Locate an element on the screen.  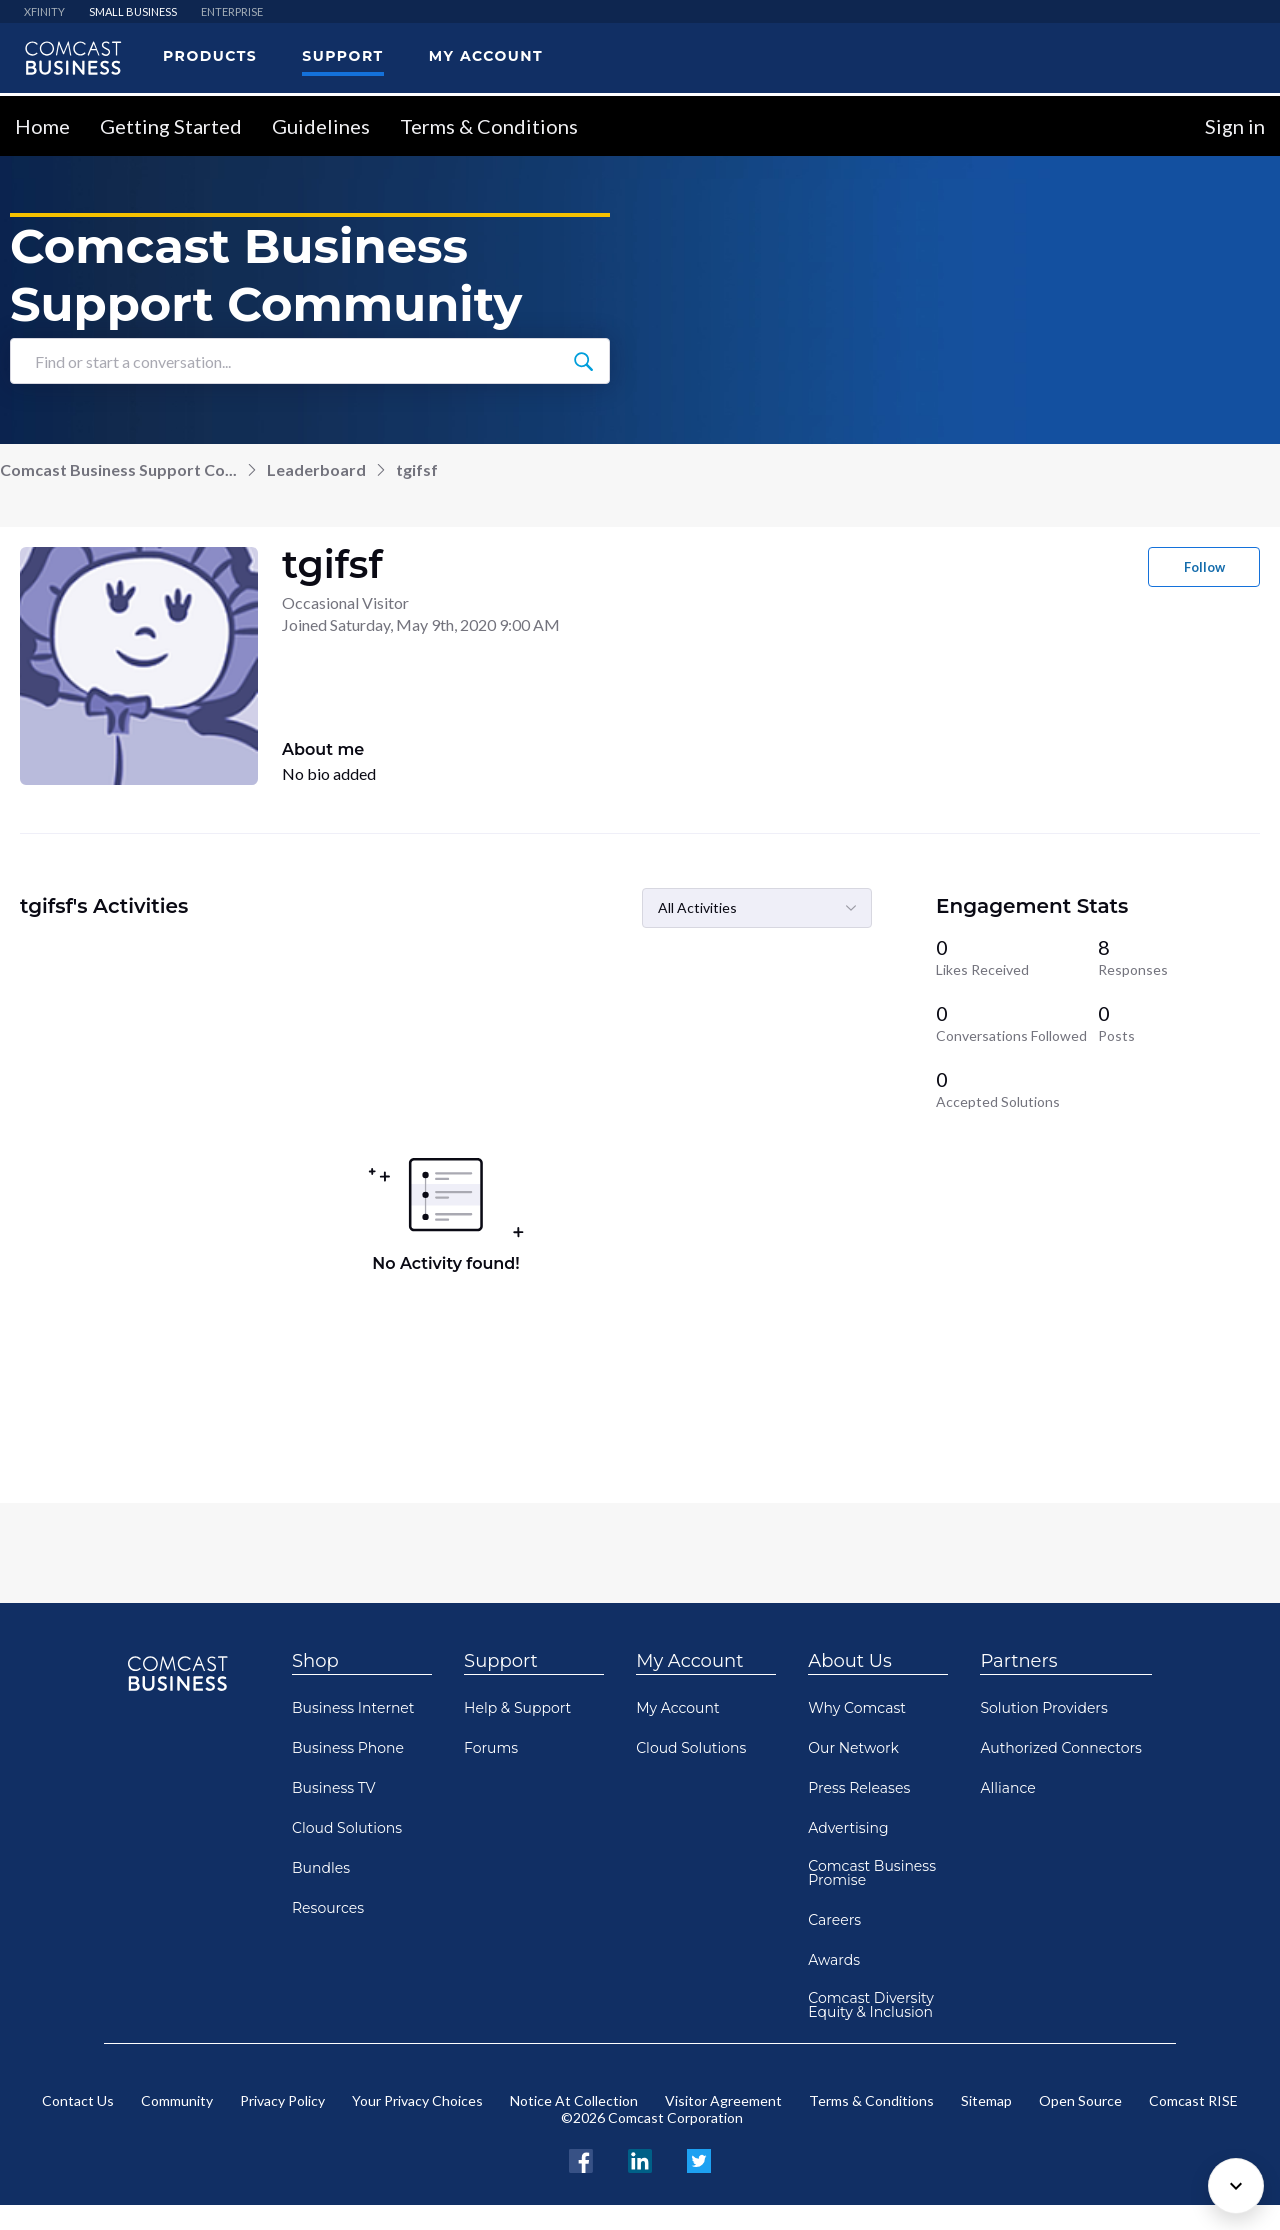
Visitor Agreement is located at coordinates (723, 2100).